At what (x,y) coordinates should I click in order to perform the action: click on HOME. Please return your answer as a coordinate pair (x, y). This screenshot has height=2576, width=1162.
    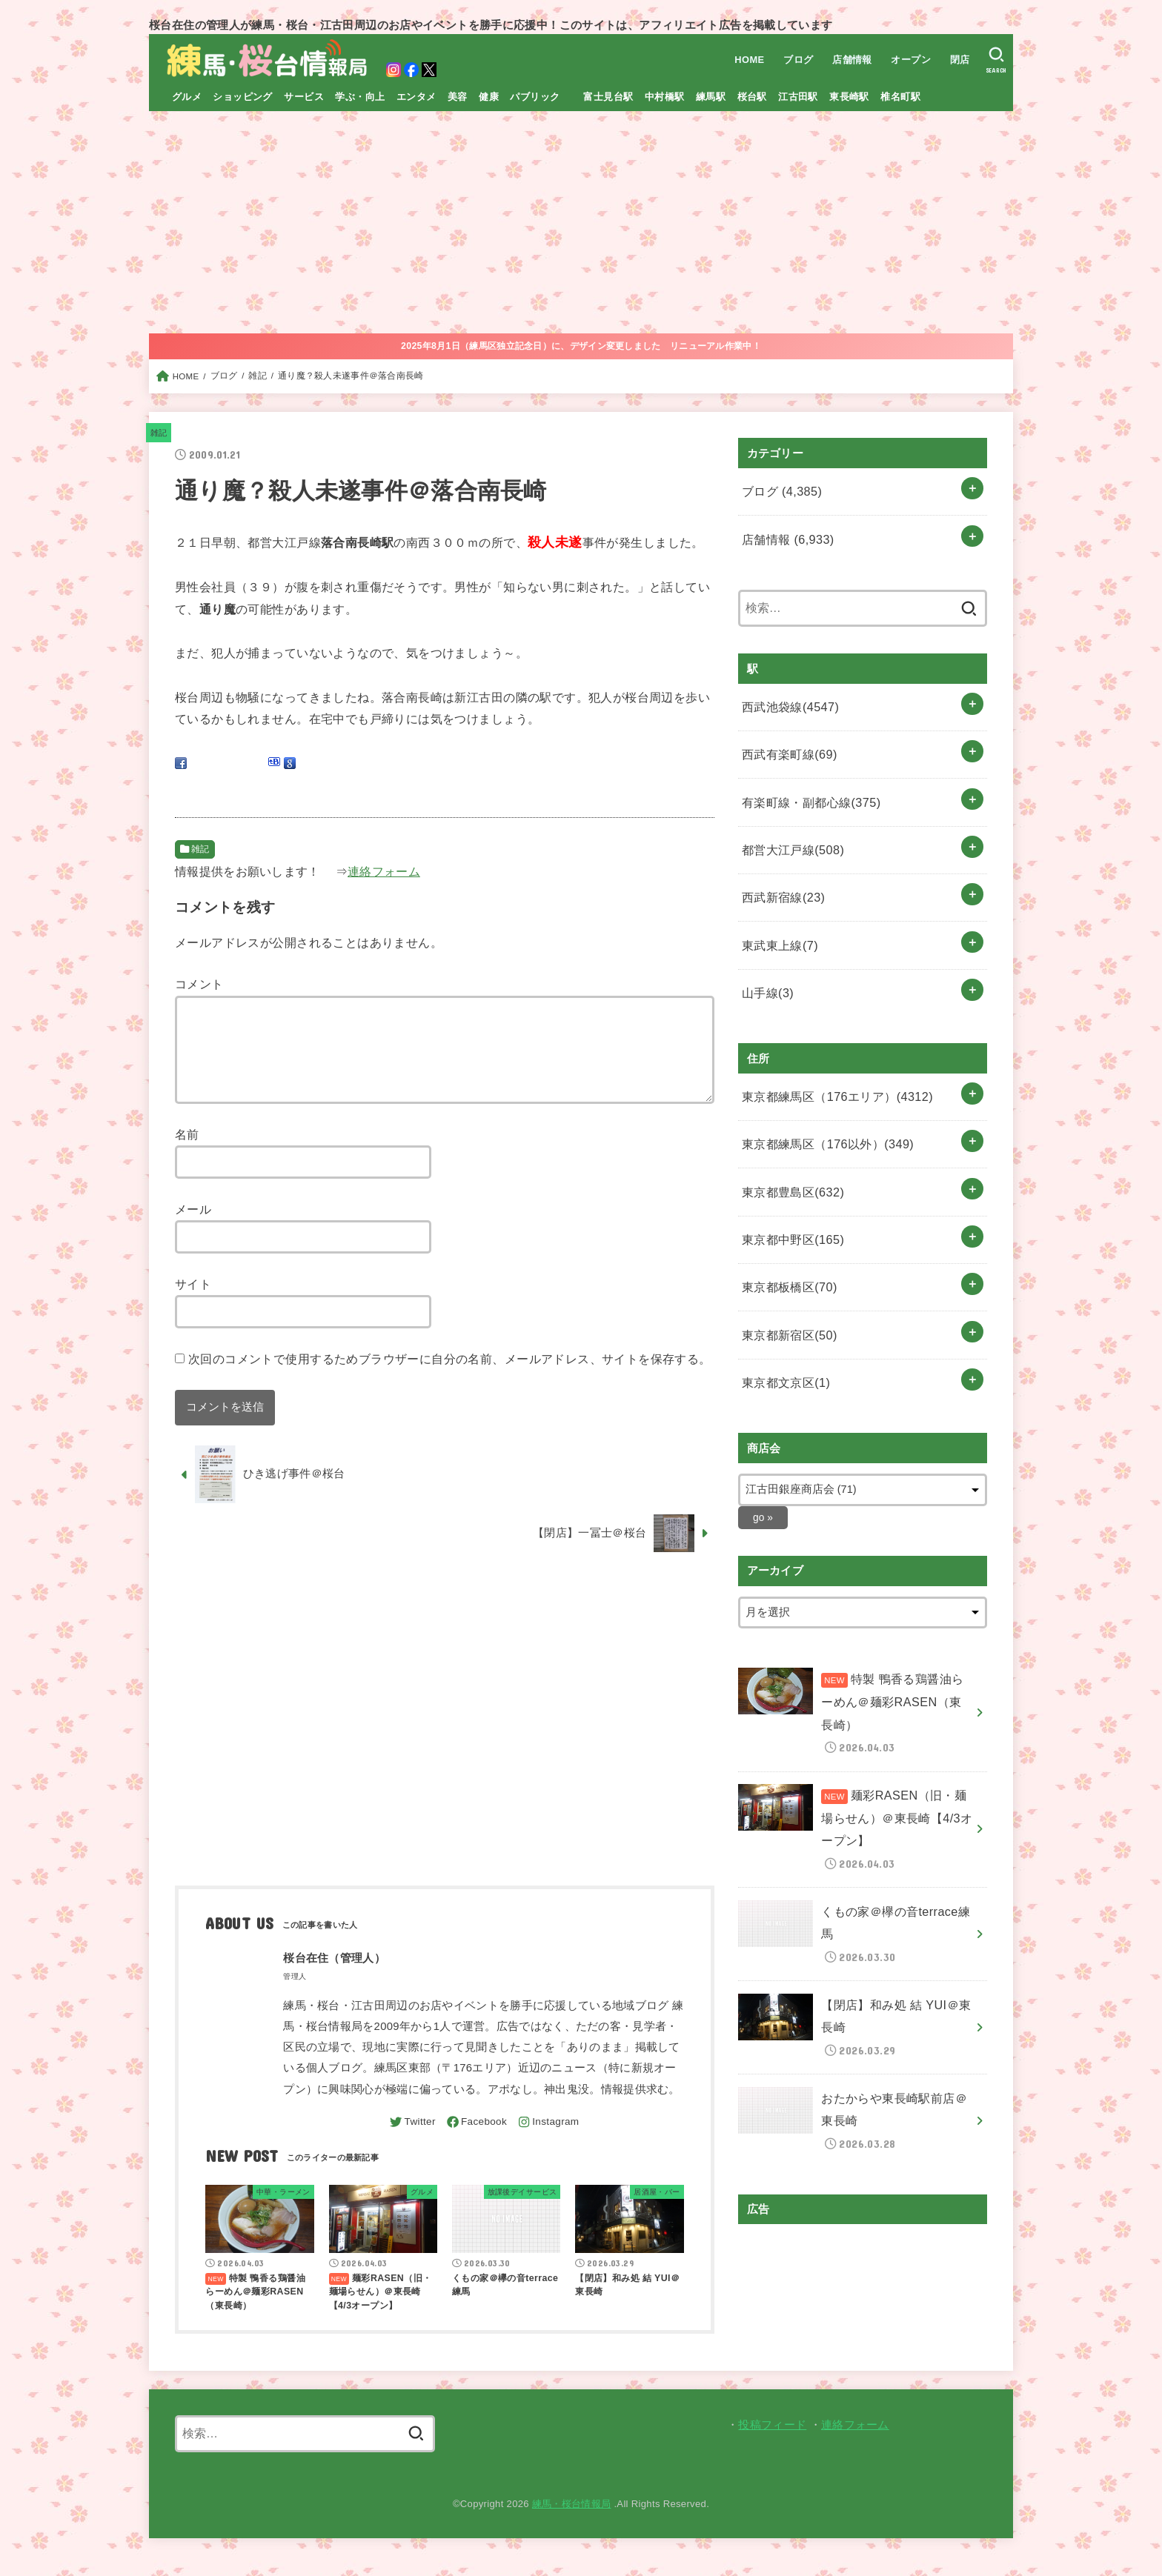
    Looking at the image, I should click on (746, 59).